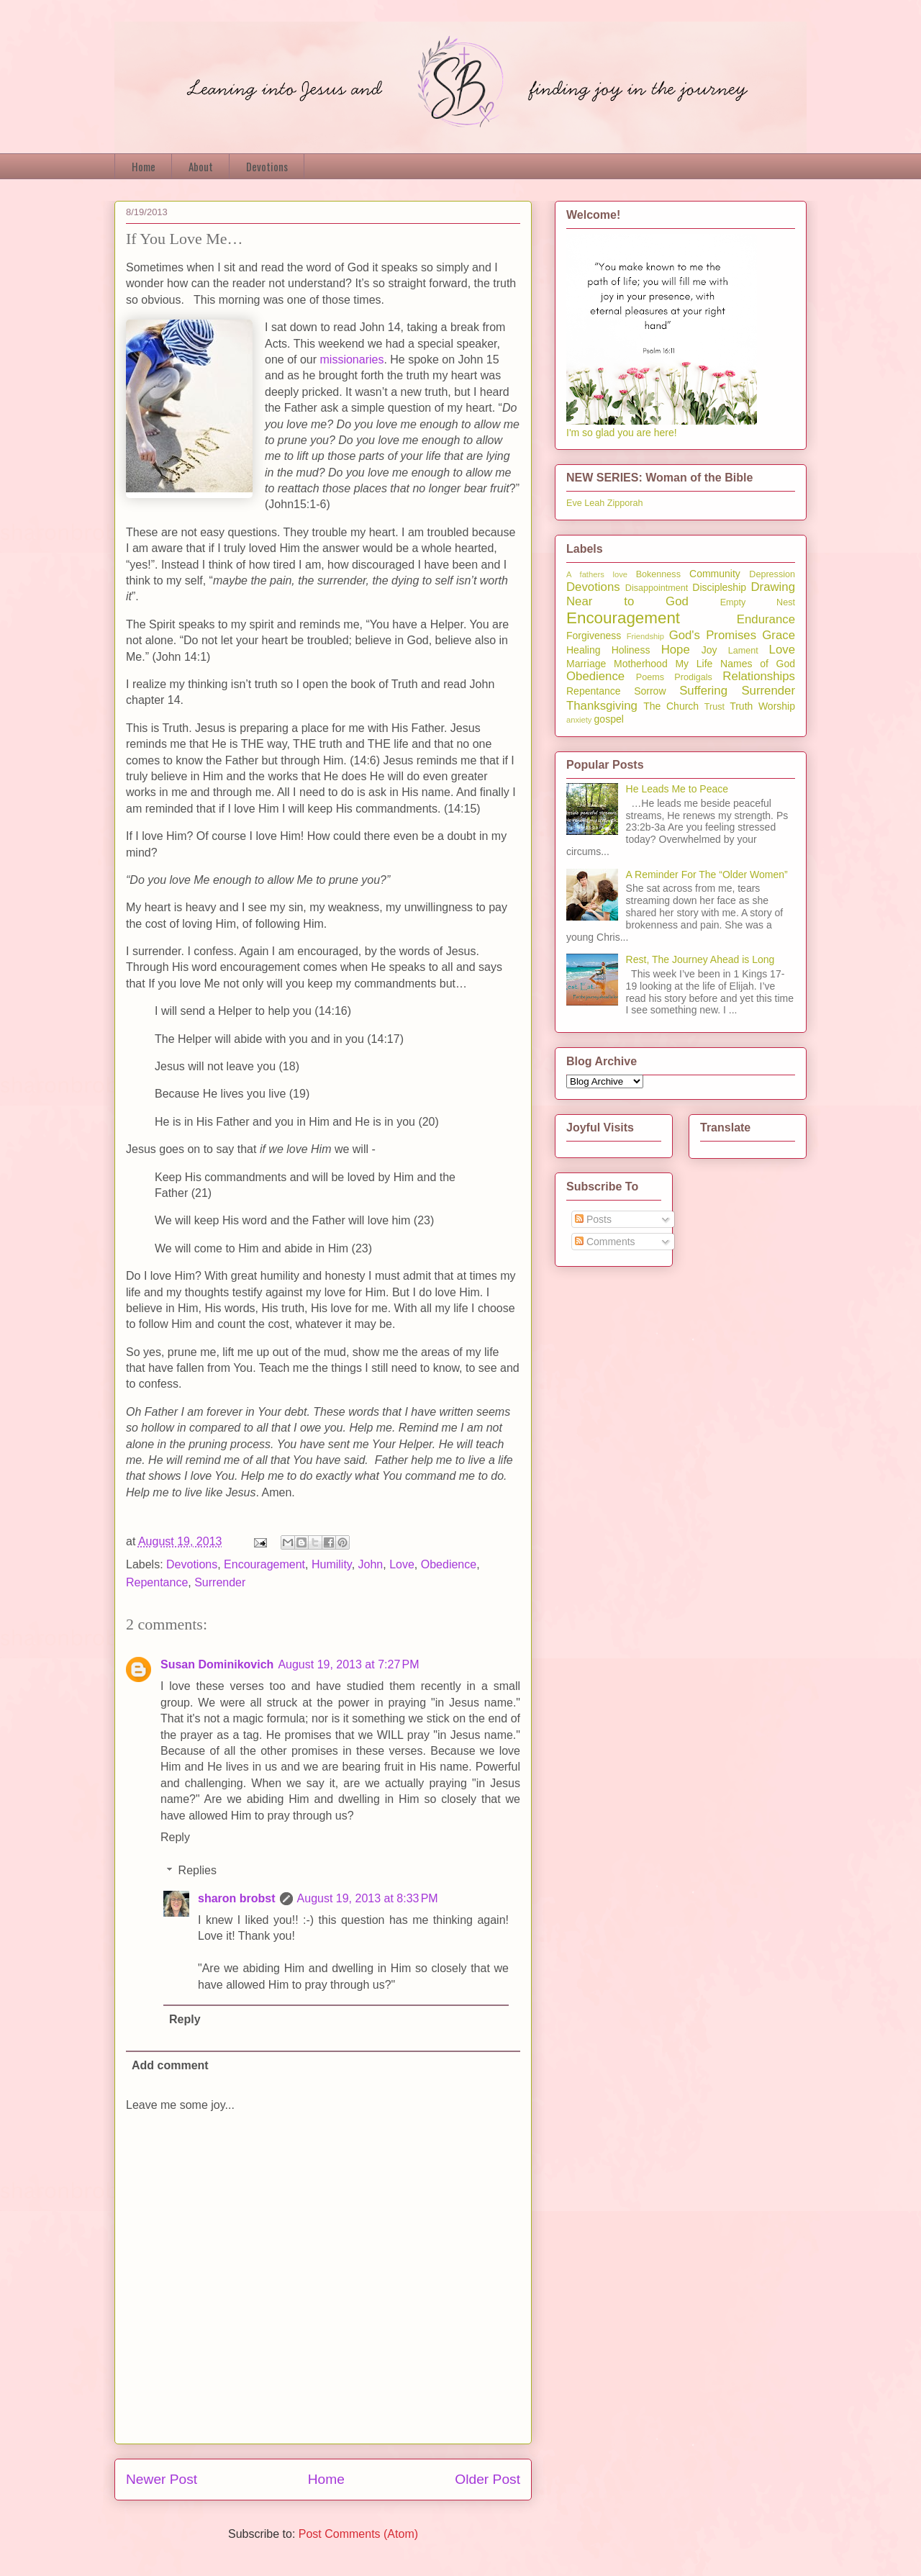 The height and width of the screenshot is (2576, 921). I want to click on Community, so click(714, 573).